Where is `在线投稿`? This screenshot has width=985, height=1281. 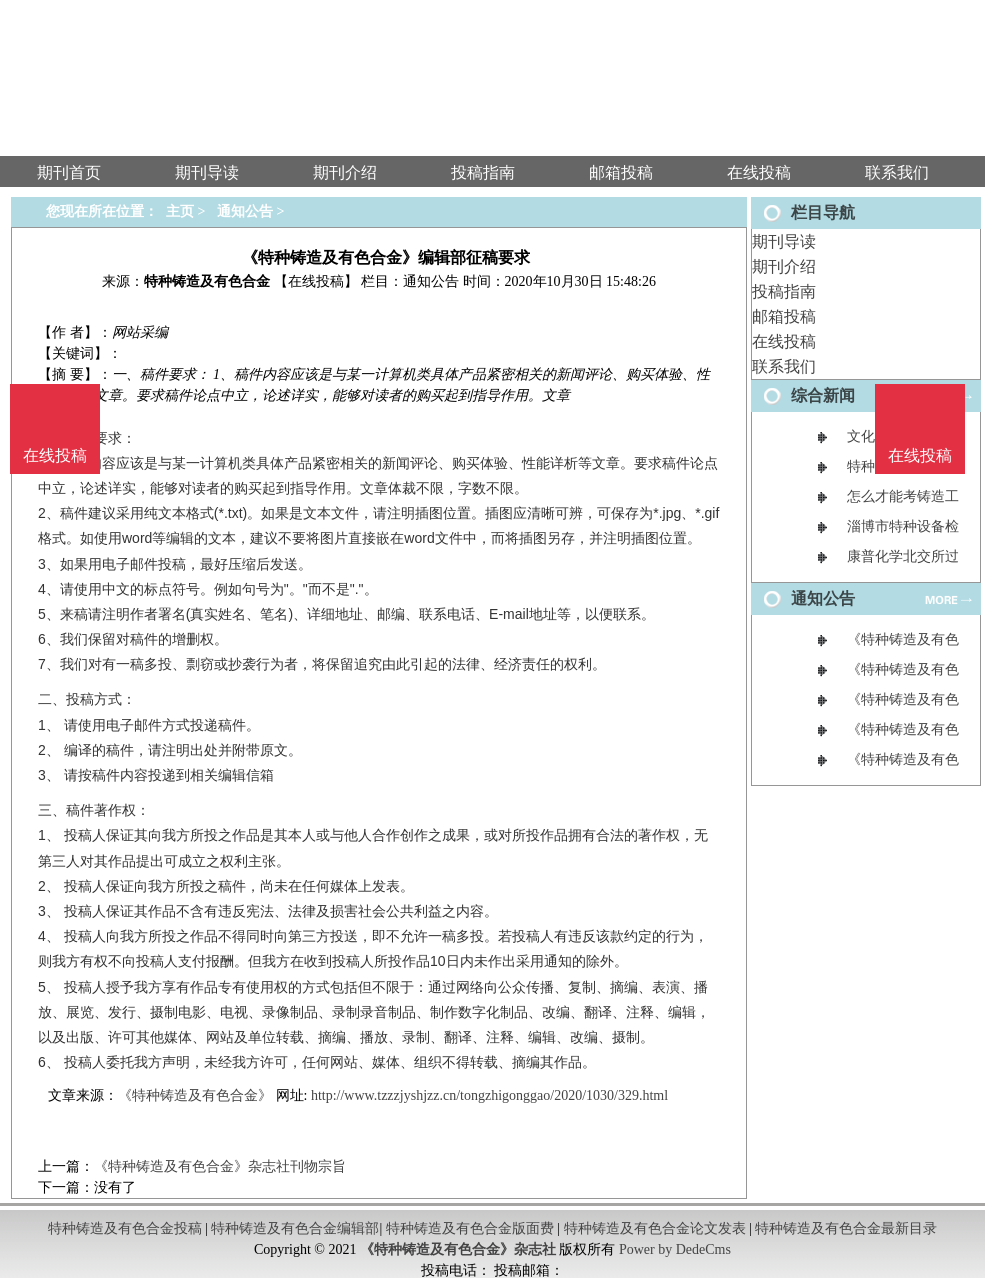 在线投稿 is located at coordinates (784, 341).